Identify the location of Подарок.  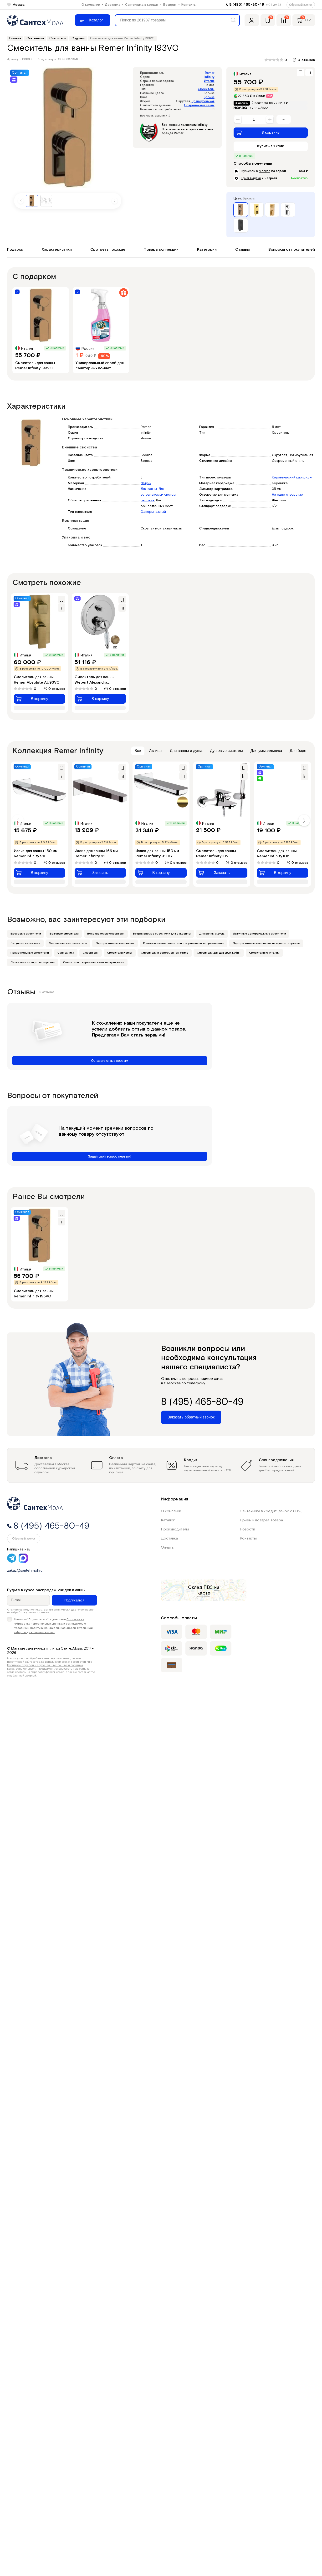
(15, 249).